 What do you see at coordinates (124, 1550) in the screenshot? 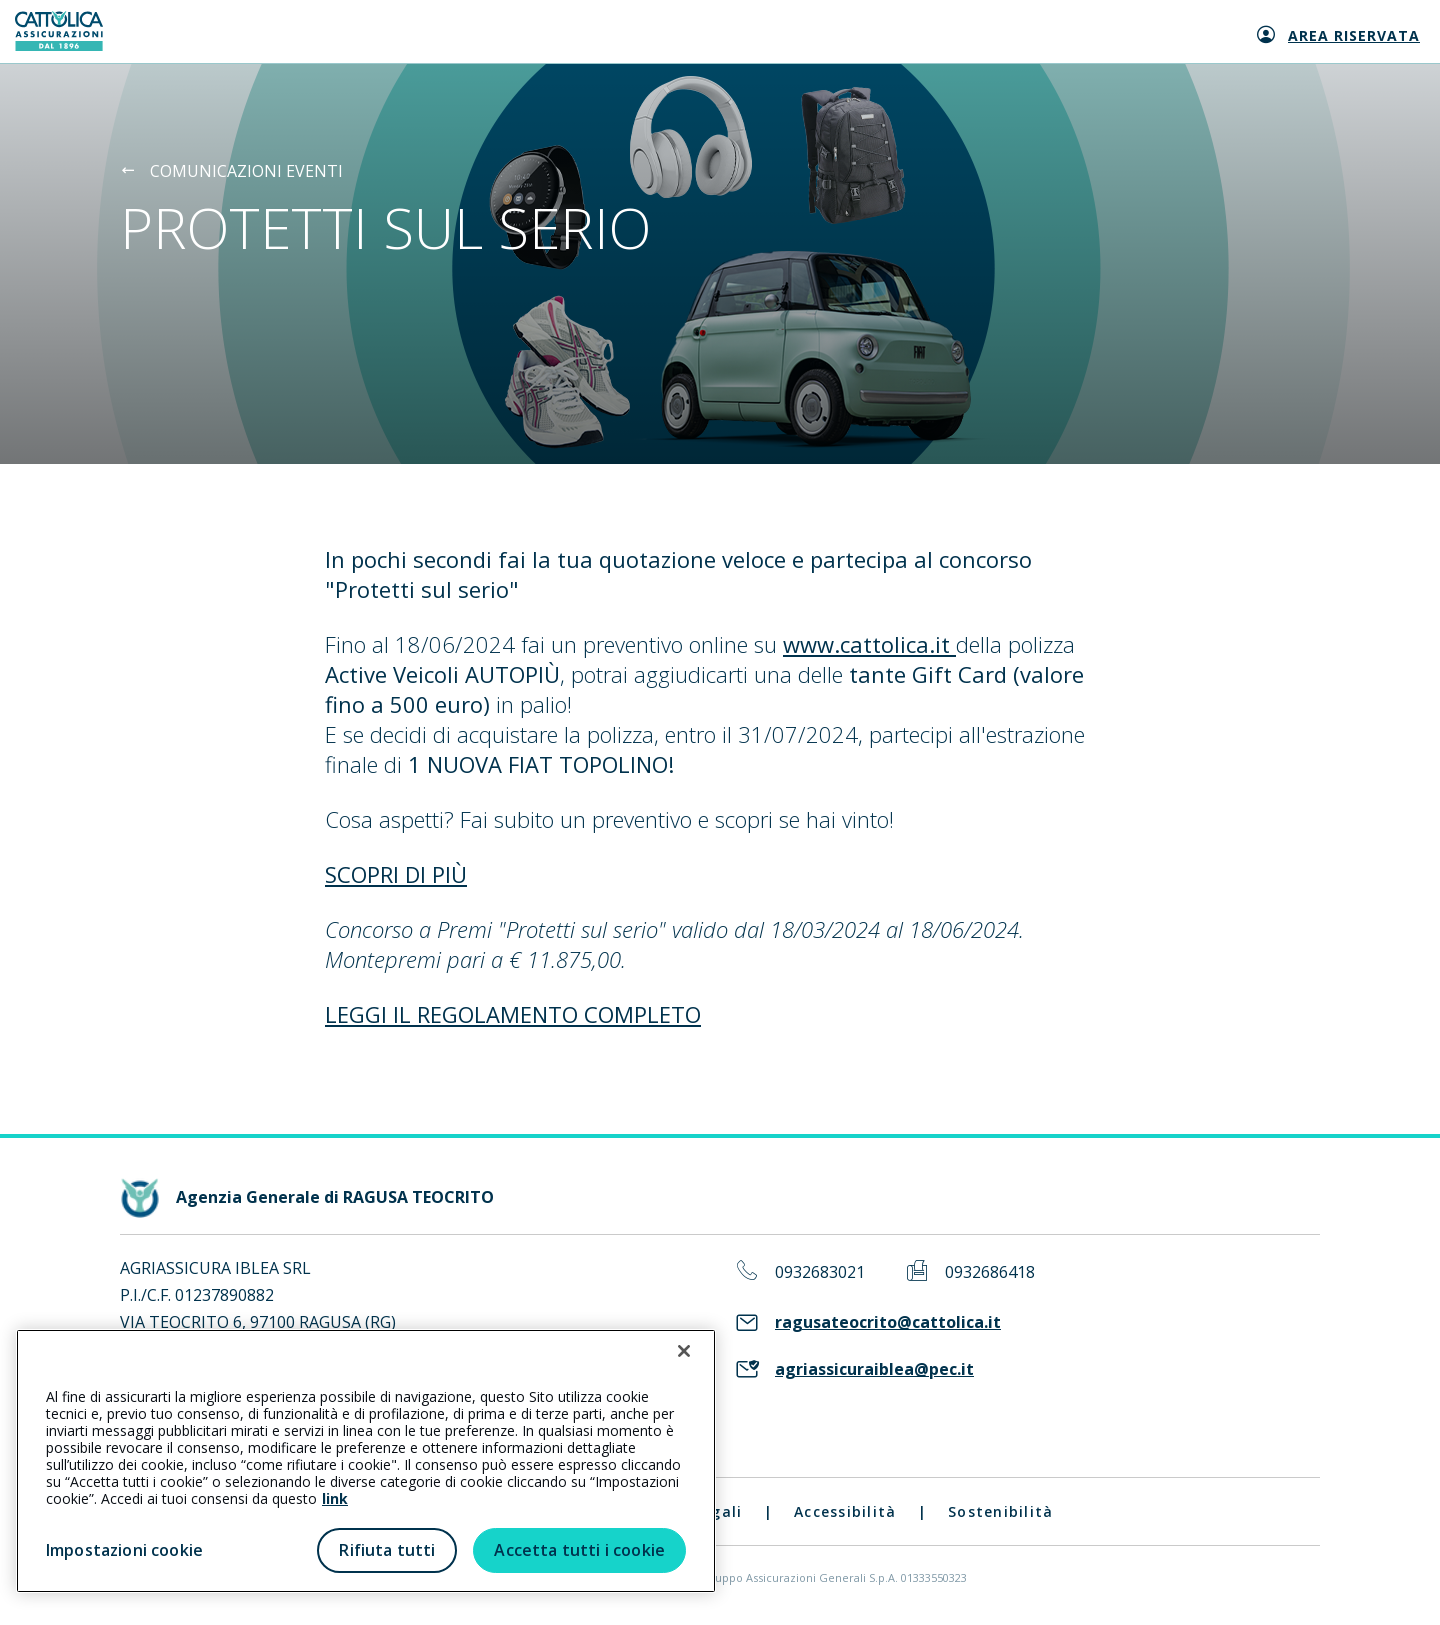
I see `Impostazioni cookie` at bounding box center [124, 1550].